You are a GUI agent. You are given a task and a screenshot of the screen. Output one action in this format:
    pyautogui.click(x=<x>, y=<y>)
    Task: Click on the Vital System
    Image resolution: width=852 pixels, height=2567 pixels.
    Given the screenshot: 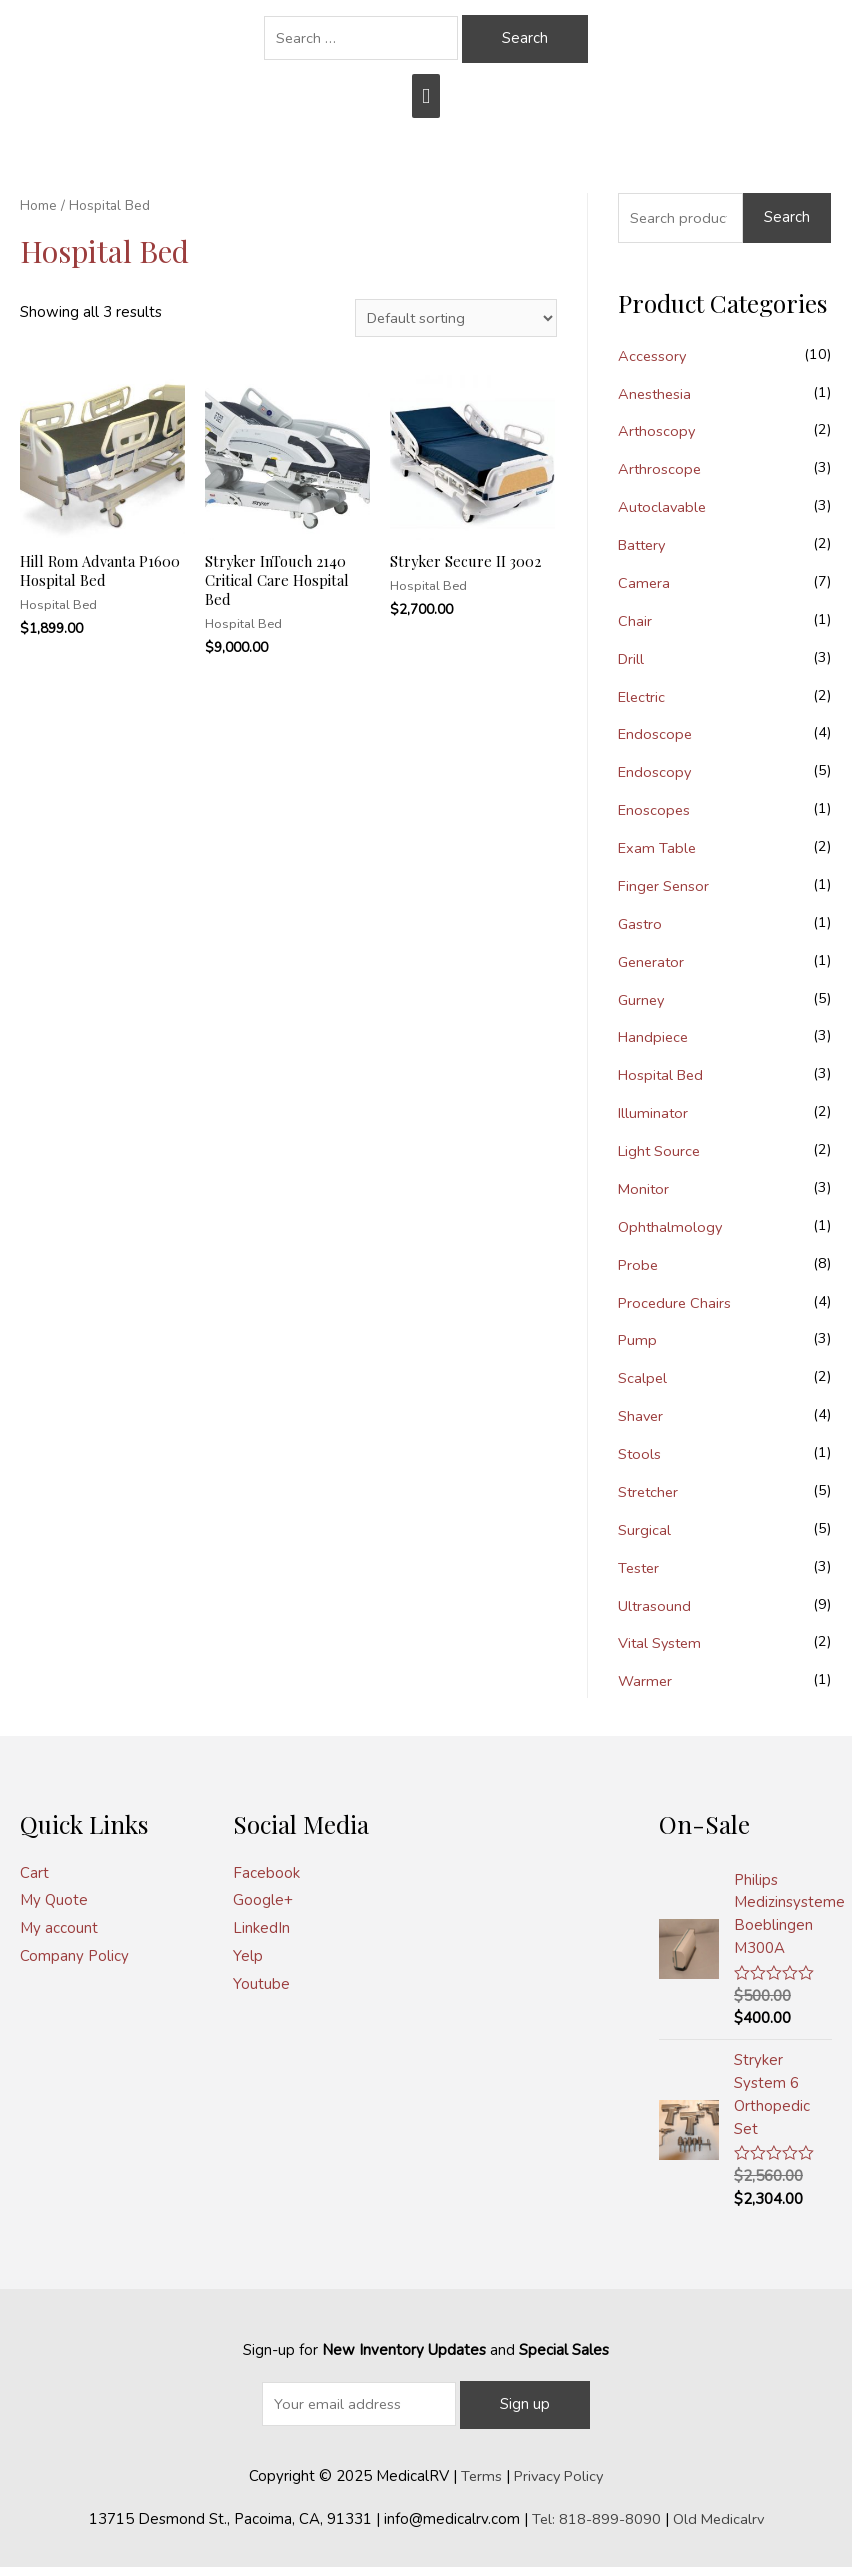 What is the action you would take?
    pyautogui.click(x=661, y=1639)
    